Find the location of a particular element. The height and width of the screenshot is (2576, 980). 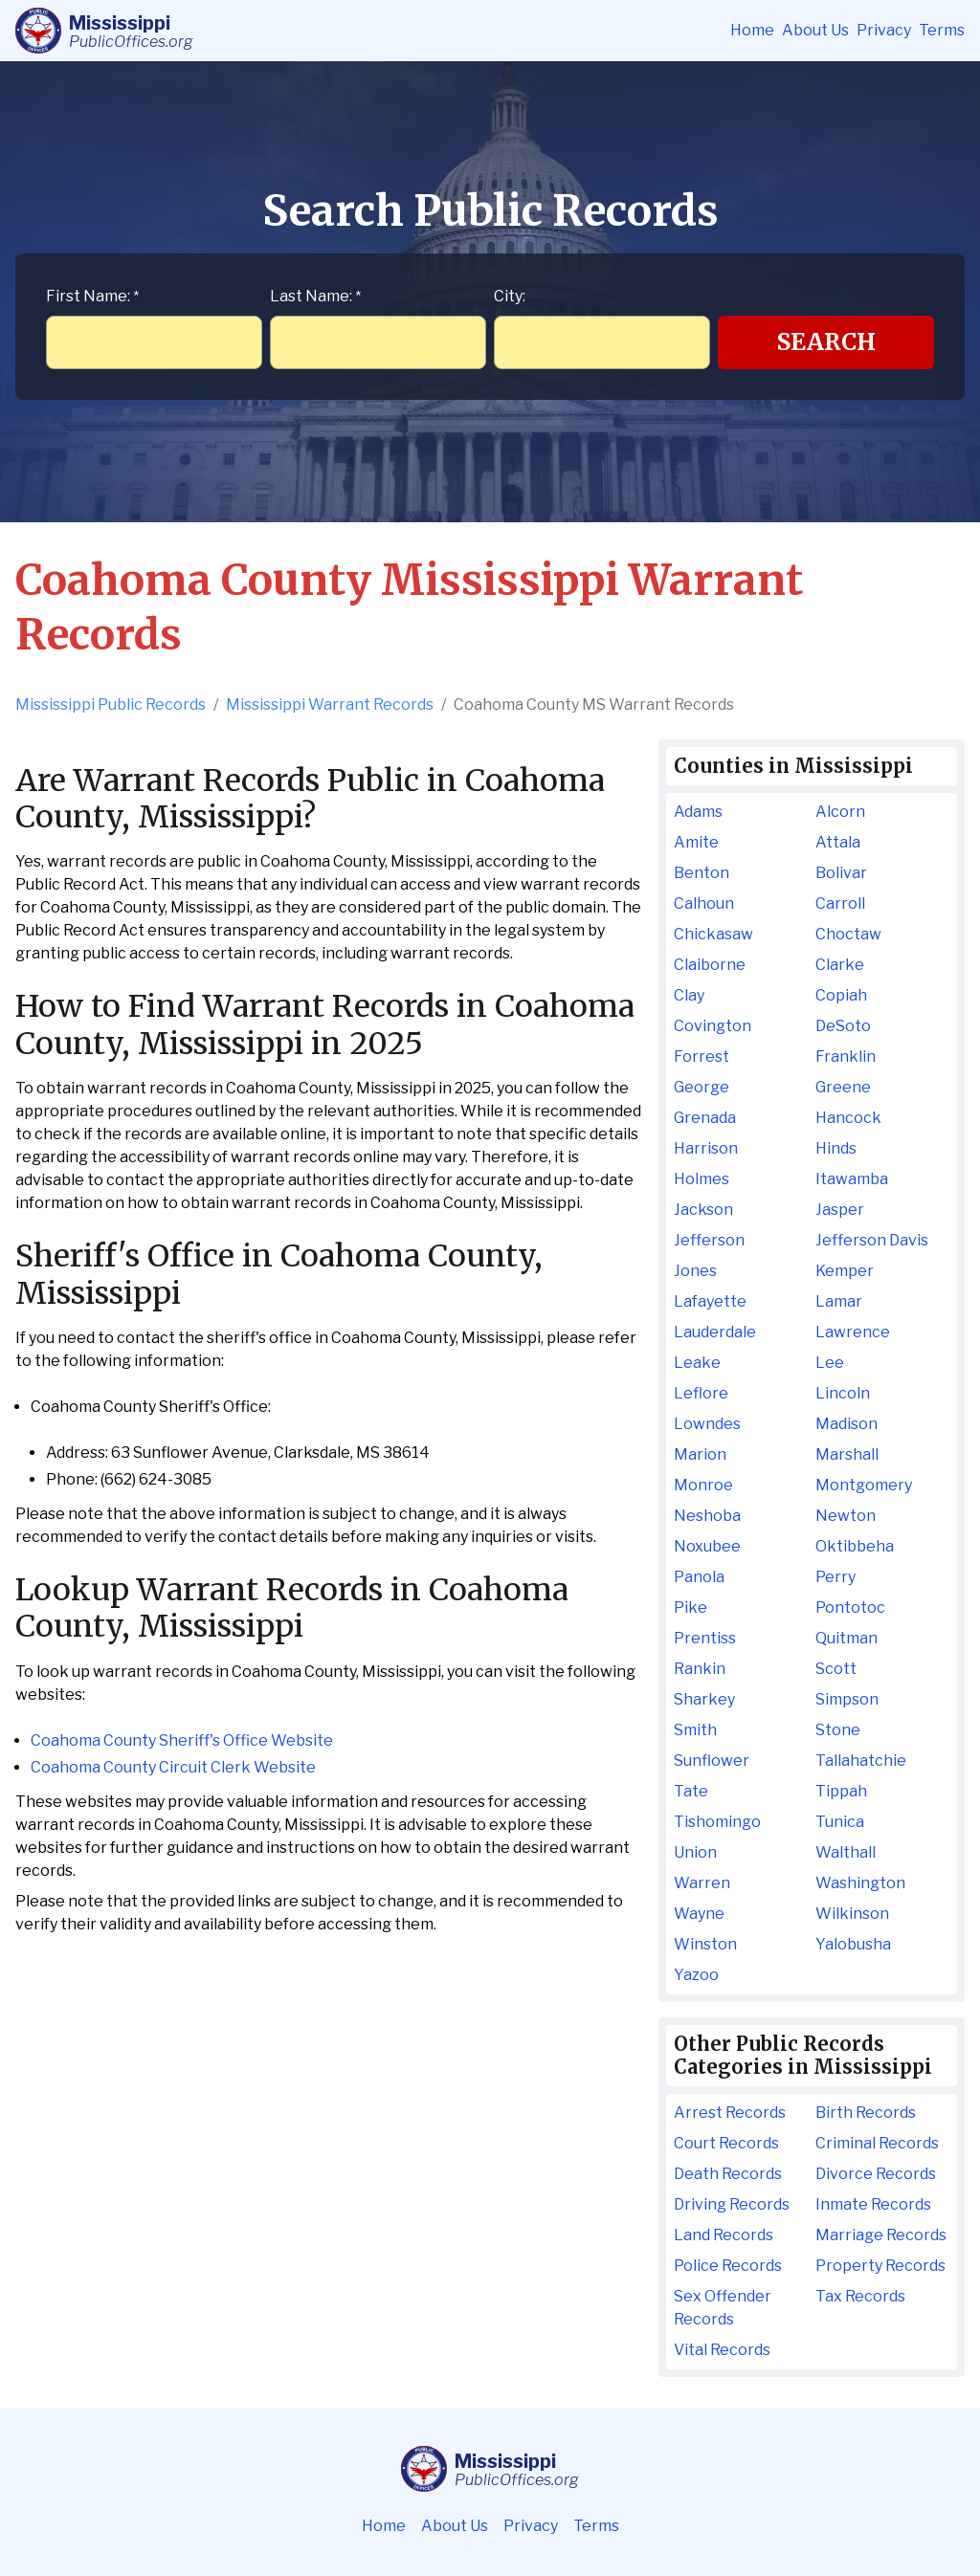

Jasper is located at coordinates (839, 1209).